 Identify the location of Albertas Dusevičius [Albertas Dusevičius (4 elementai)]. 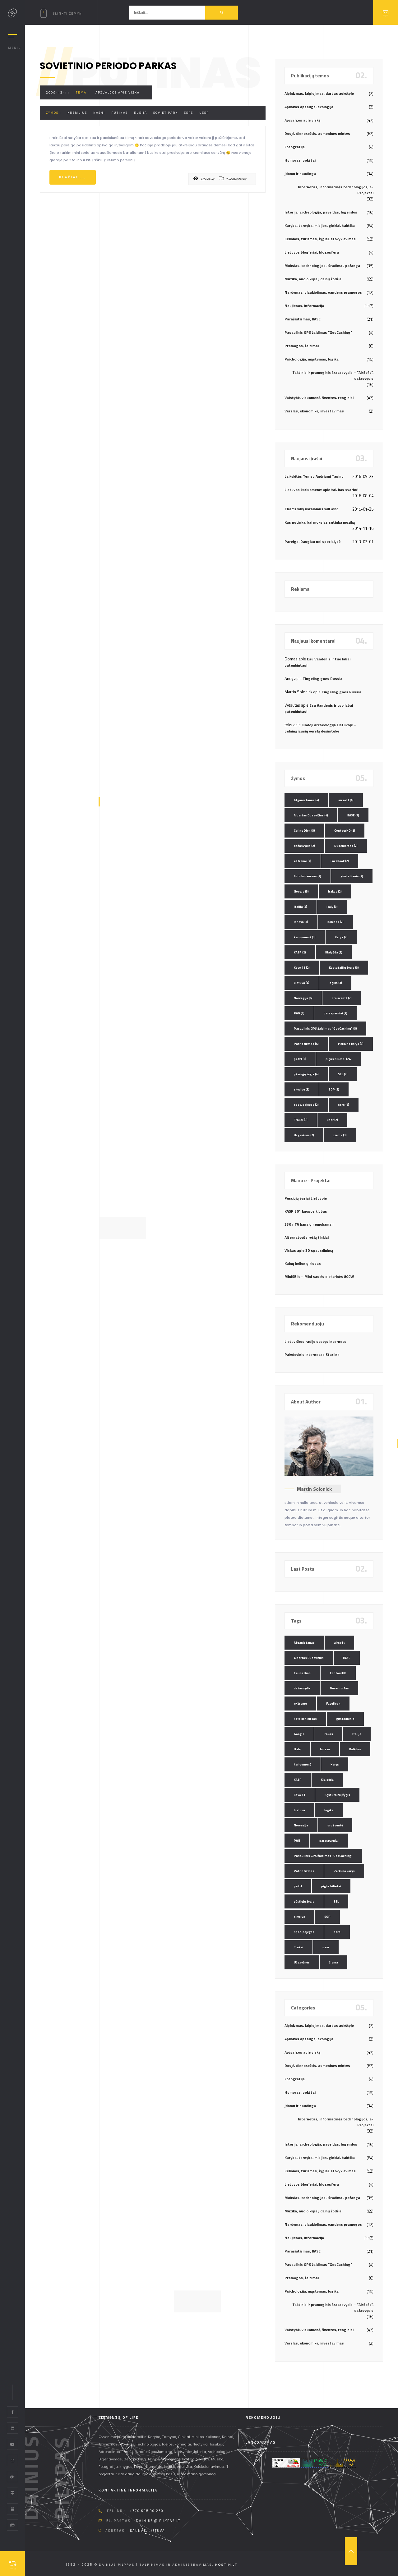
(311, 815).